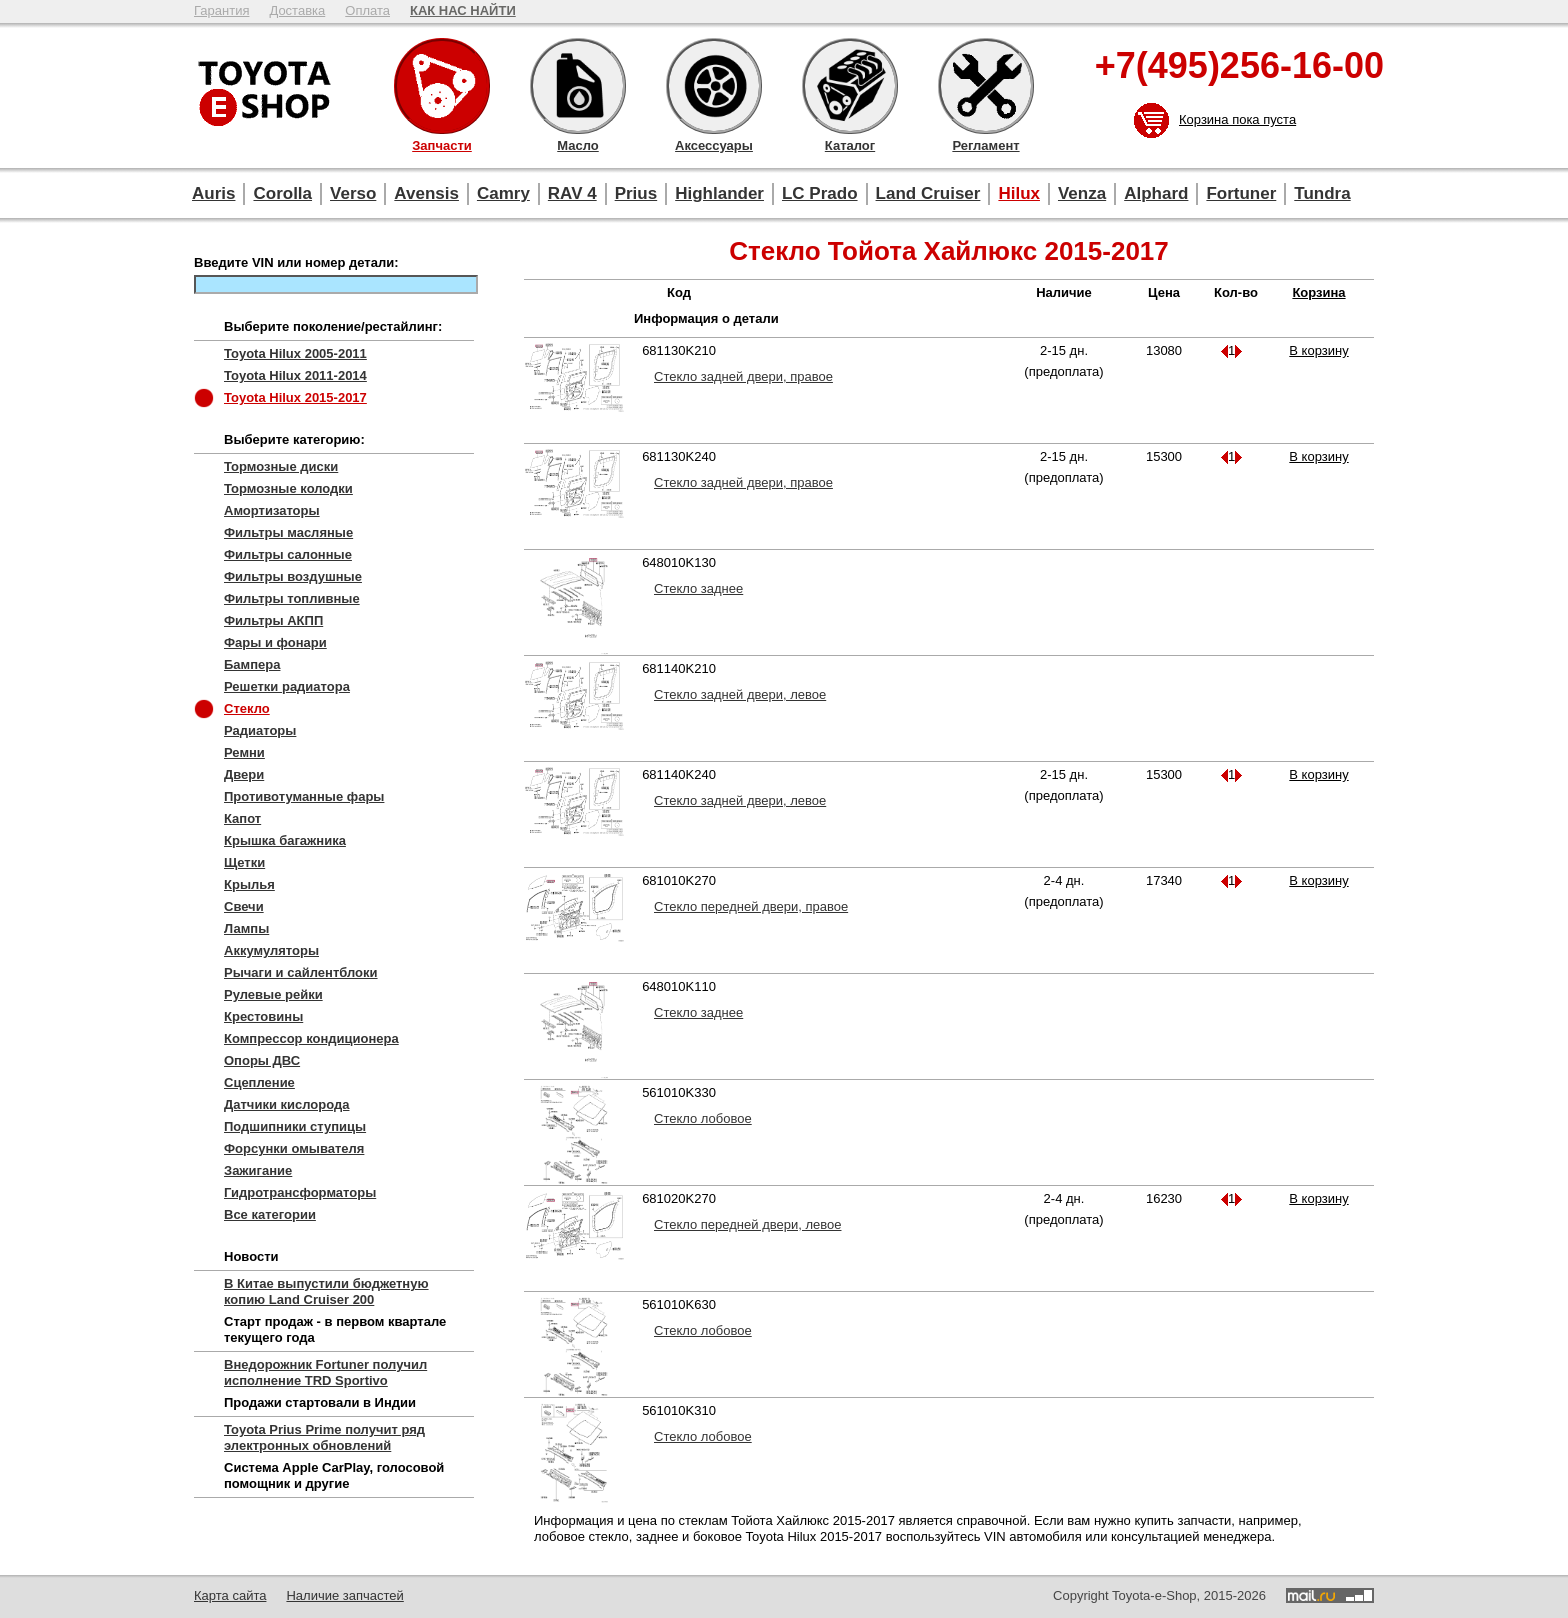 The height and width of the screenshot is (1618, 1568). Describe the element at coordinates (344, 1595) in the screenshot. I see `Наличие запчастей` at that location.